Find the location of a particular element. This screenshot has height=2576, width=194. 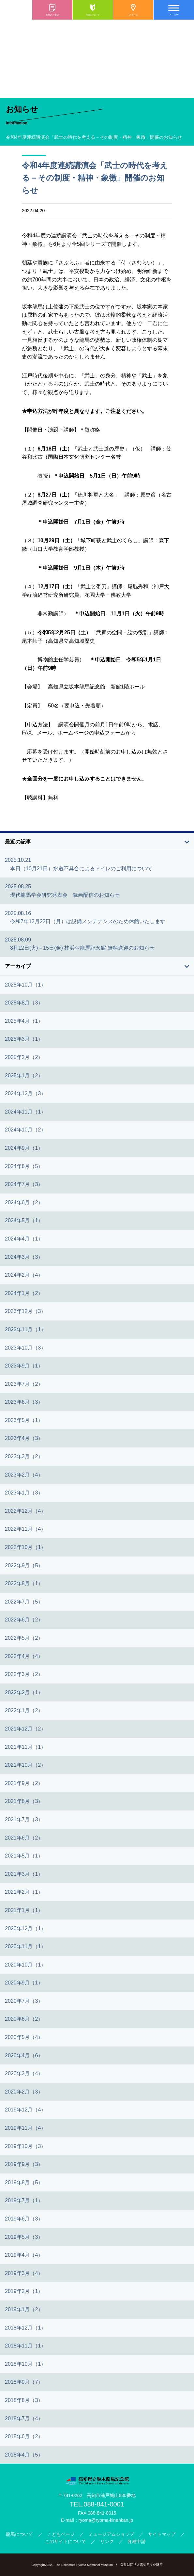

2021年9月（2） is located at coordinates (24, 1783).